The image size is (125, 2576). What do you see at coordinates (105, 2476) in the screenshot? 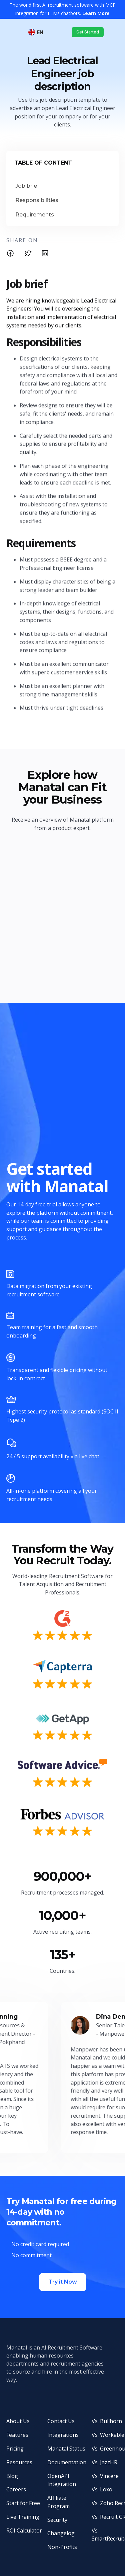
I see `Vs. Vincere` at bounding box center [105, 2476].